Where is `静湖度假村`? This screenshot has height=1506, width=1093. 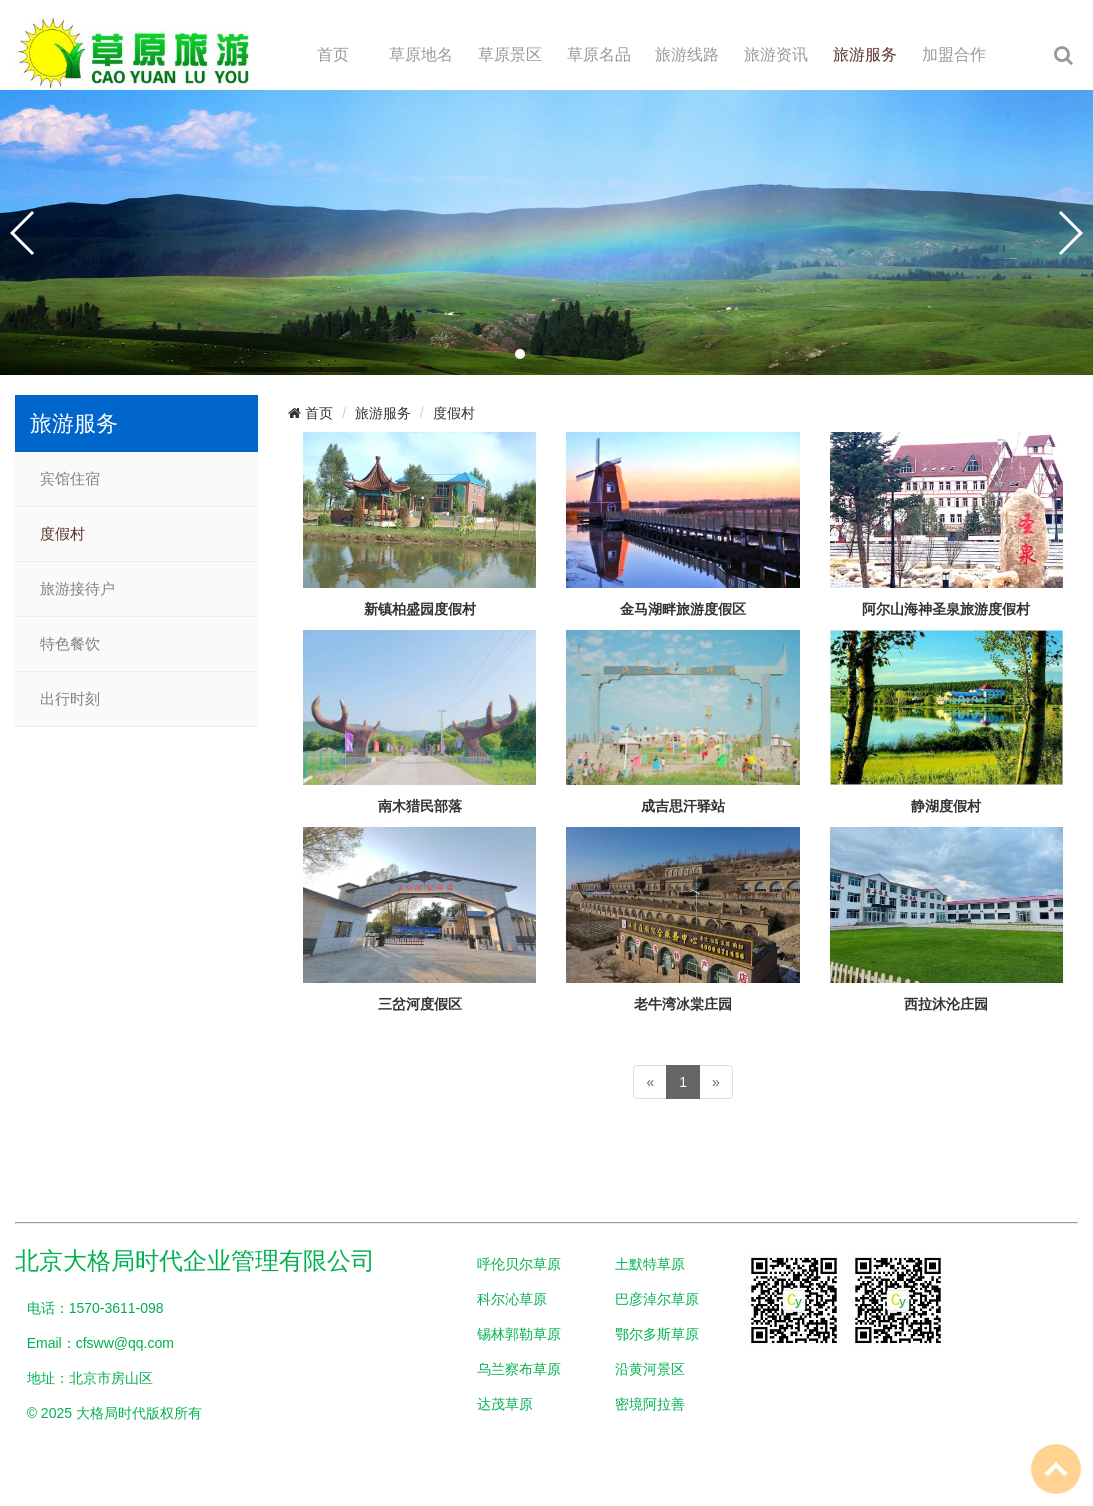
静湖度假村 is located at coordinates (946, 806).